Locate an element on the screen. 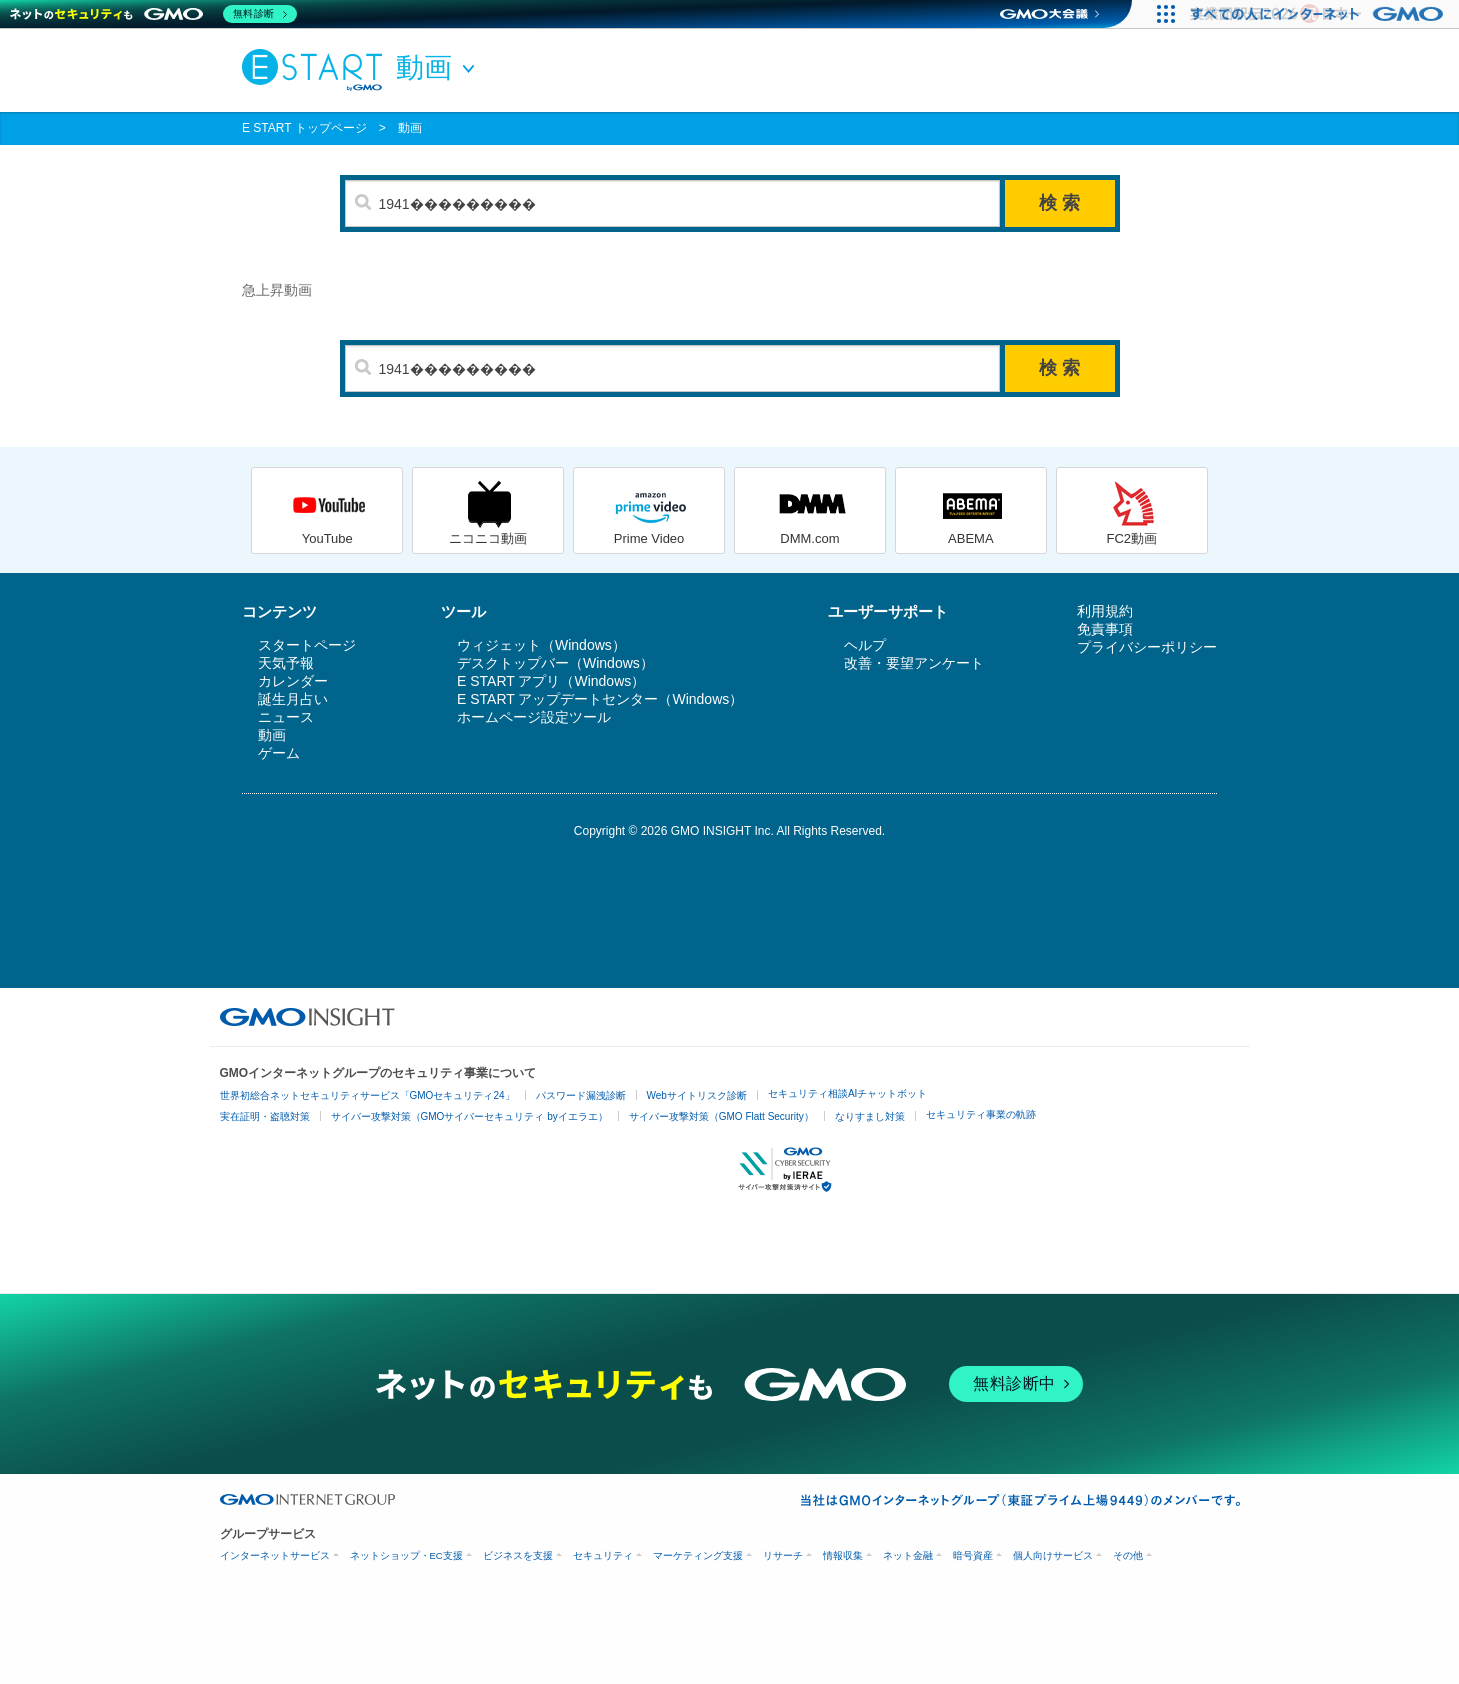  個人向けサービス is located at coordinates (1053, 1555).